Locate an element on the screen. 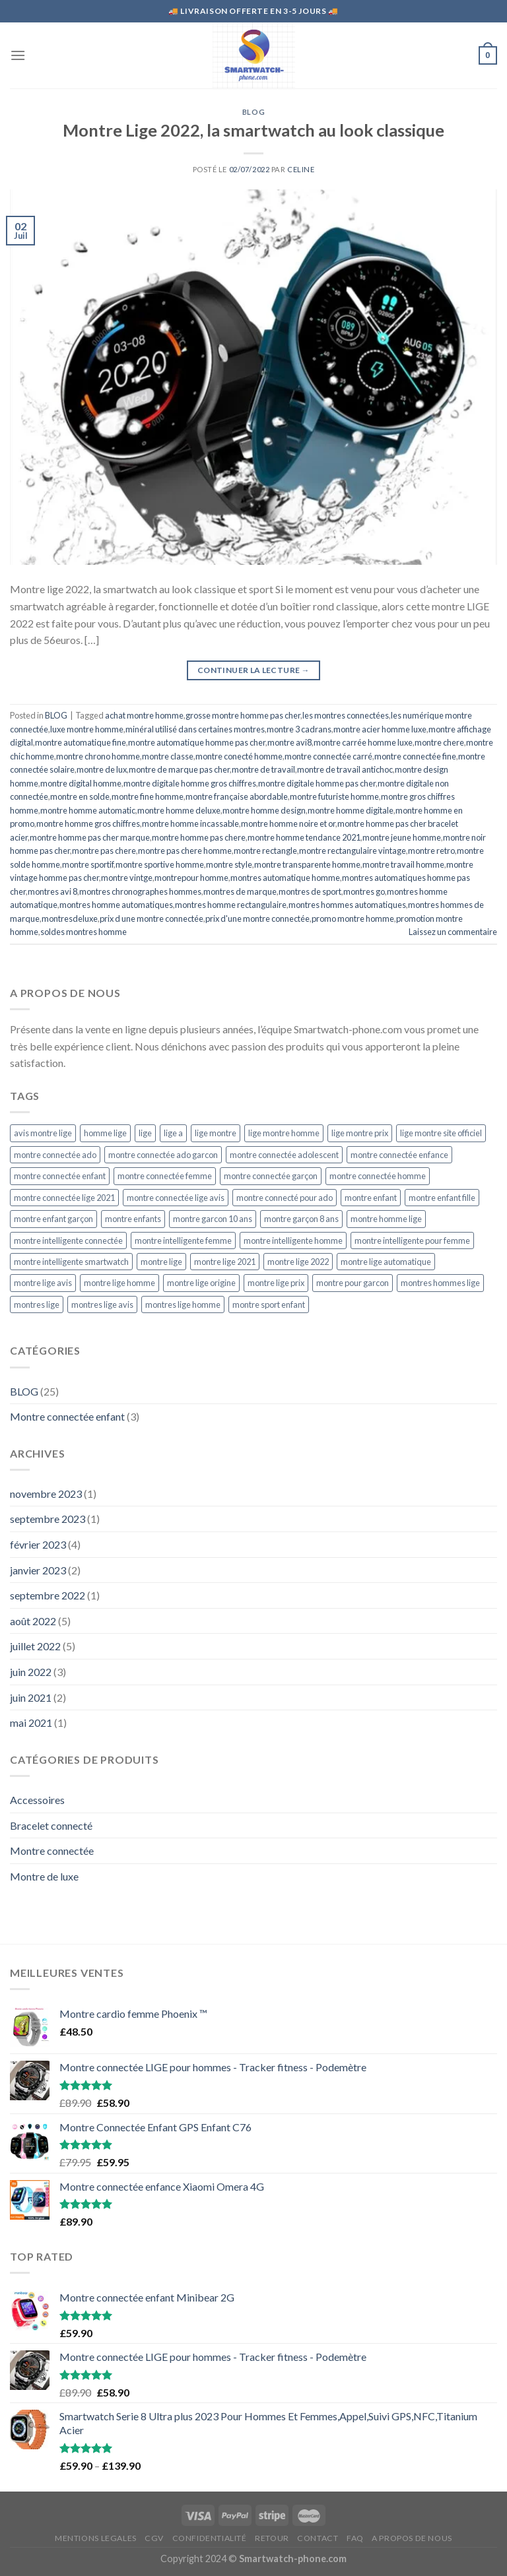  prix d'une montre connectée is located at coordinates (257, 918).